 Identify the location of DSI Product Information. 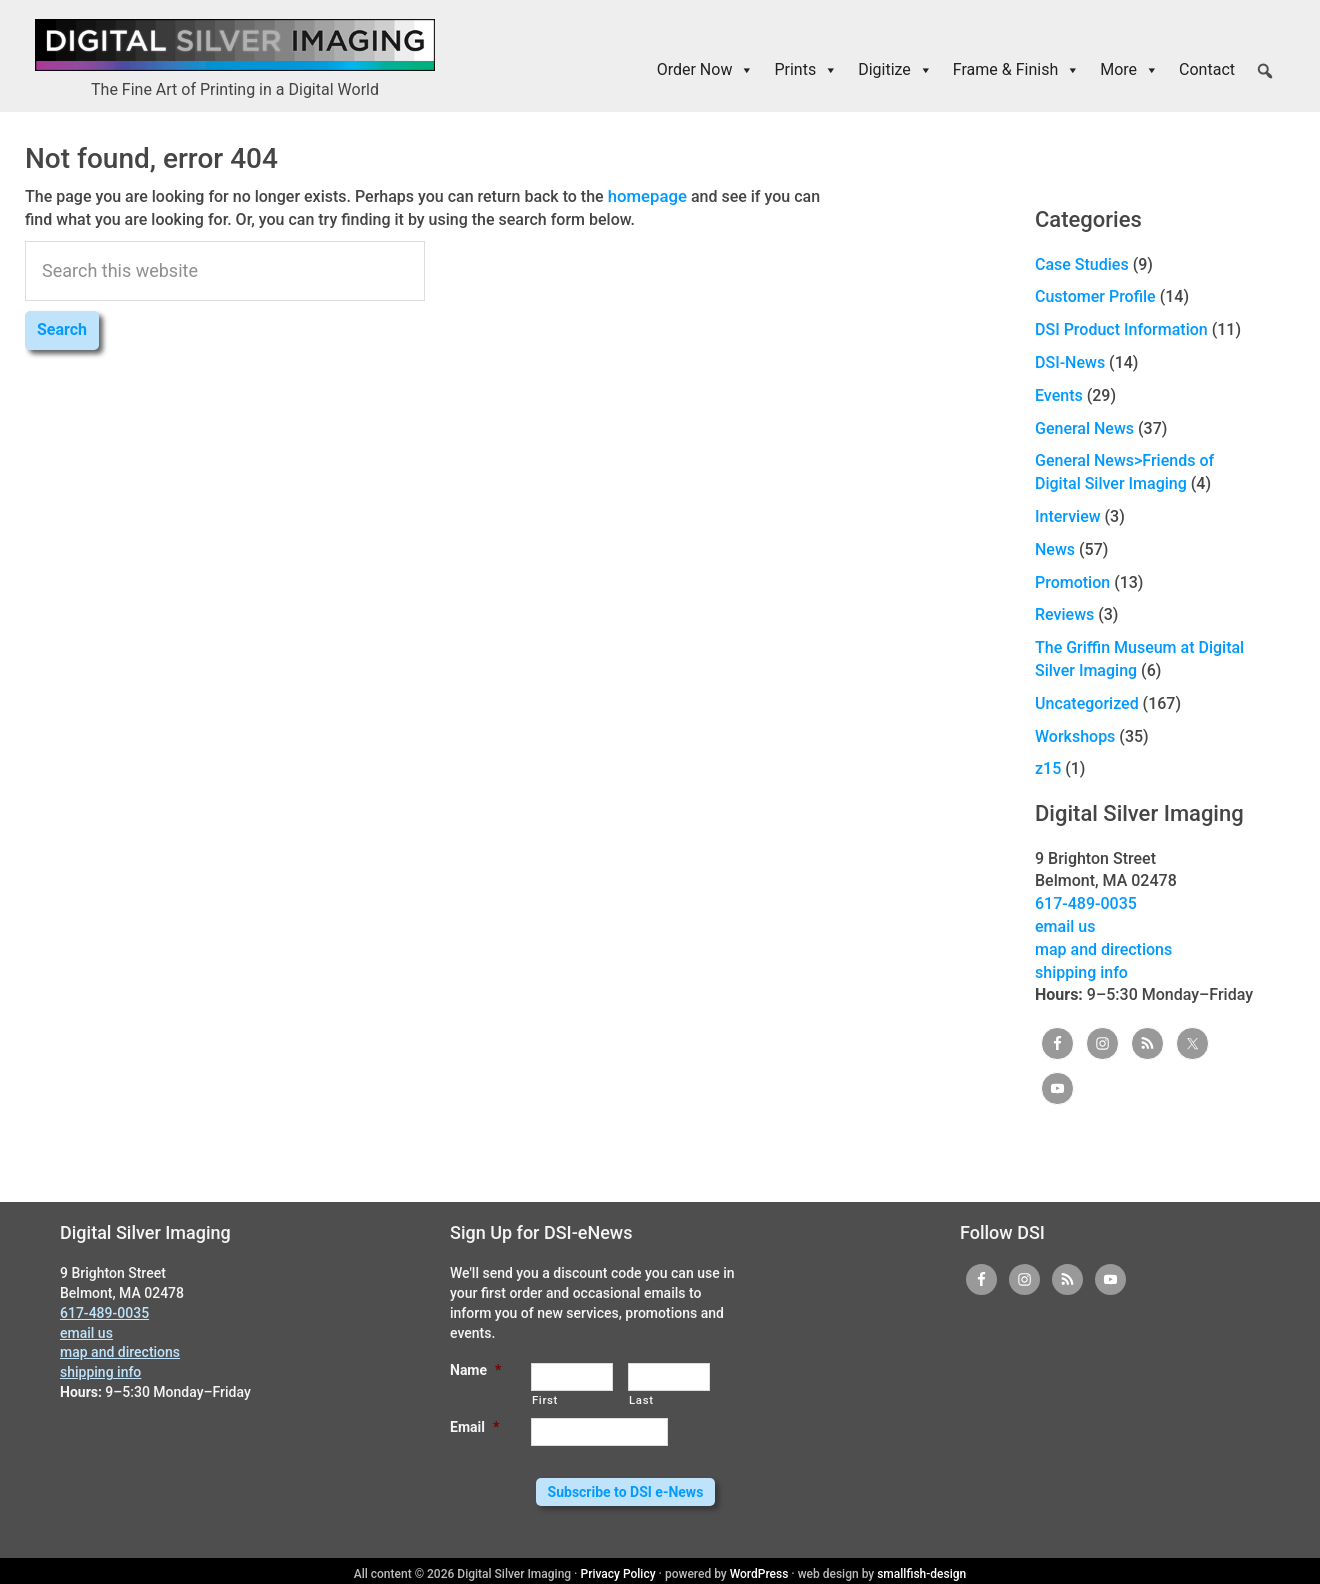
(1121, 329).